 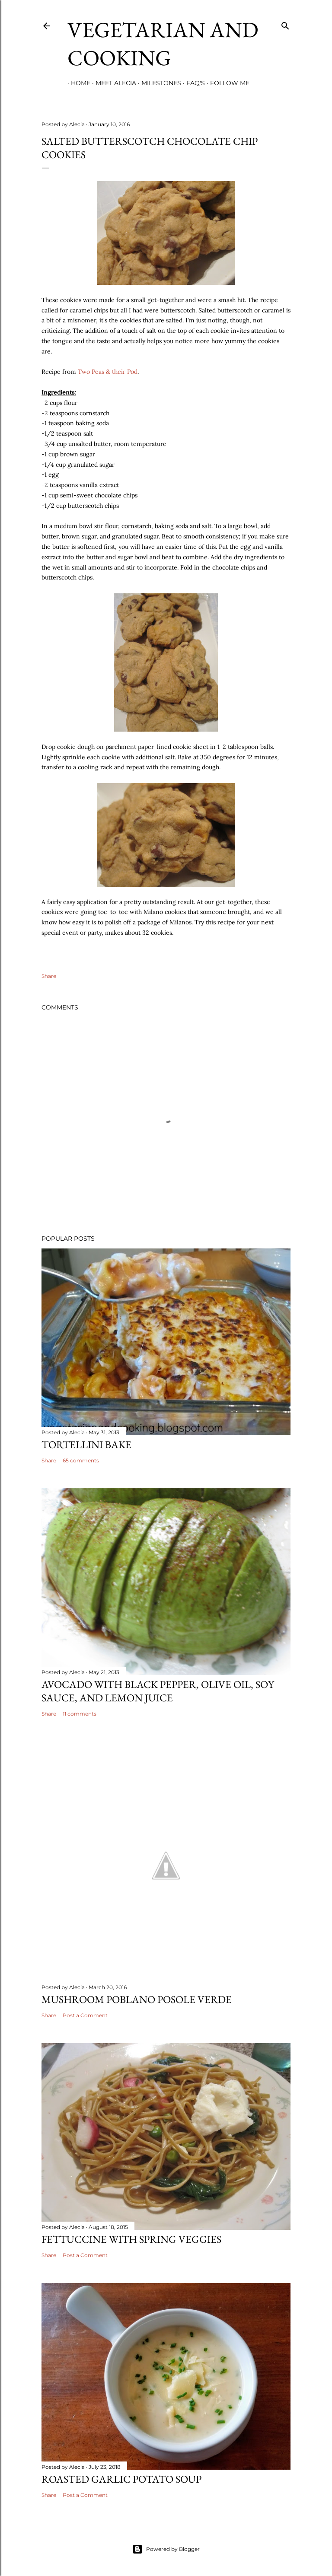 What do you see at coordinates (81, 1460) in the screenshot?
I see `65 comments` at bounding box center [81, 1460].